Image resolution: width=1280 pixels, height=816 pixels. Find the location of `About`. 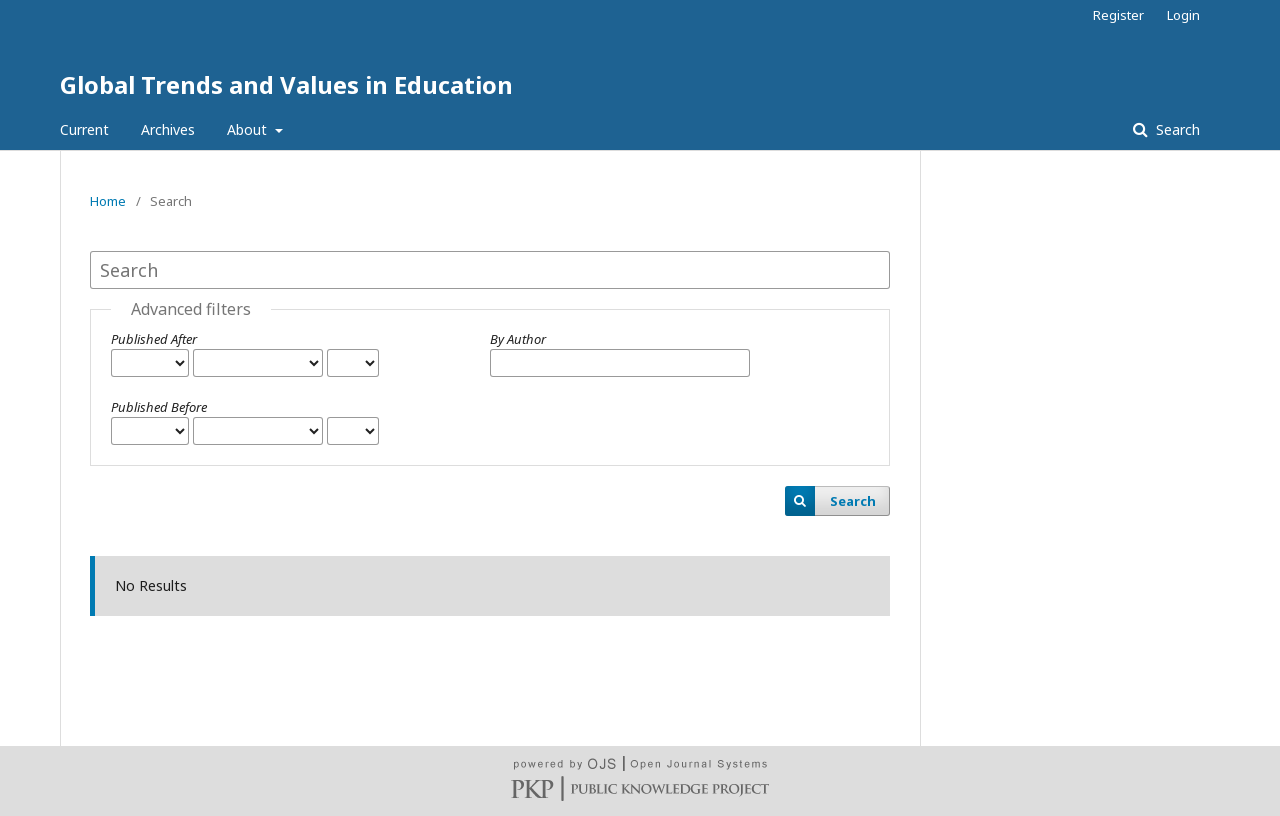

About is located at coordinates (249, 129).